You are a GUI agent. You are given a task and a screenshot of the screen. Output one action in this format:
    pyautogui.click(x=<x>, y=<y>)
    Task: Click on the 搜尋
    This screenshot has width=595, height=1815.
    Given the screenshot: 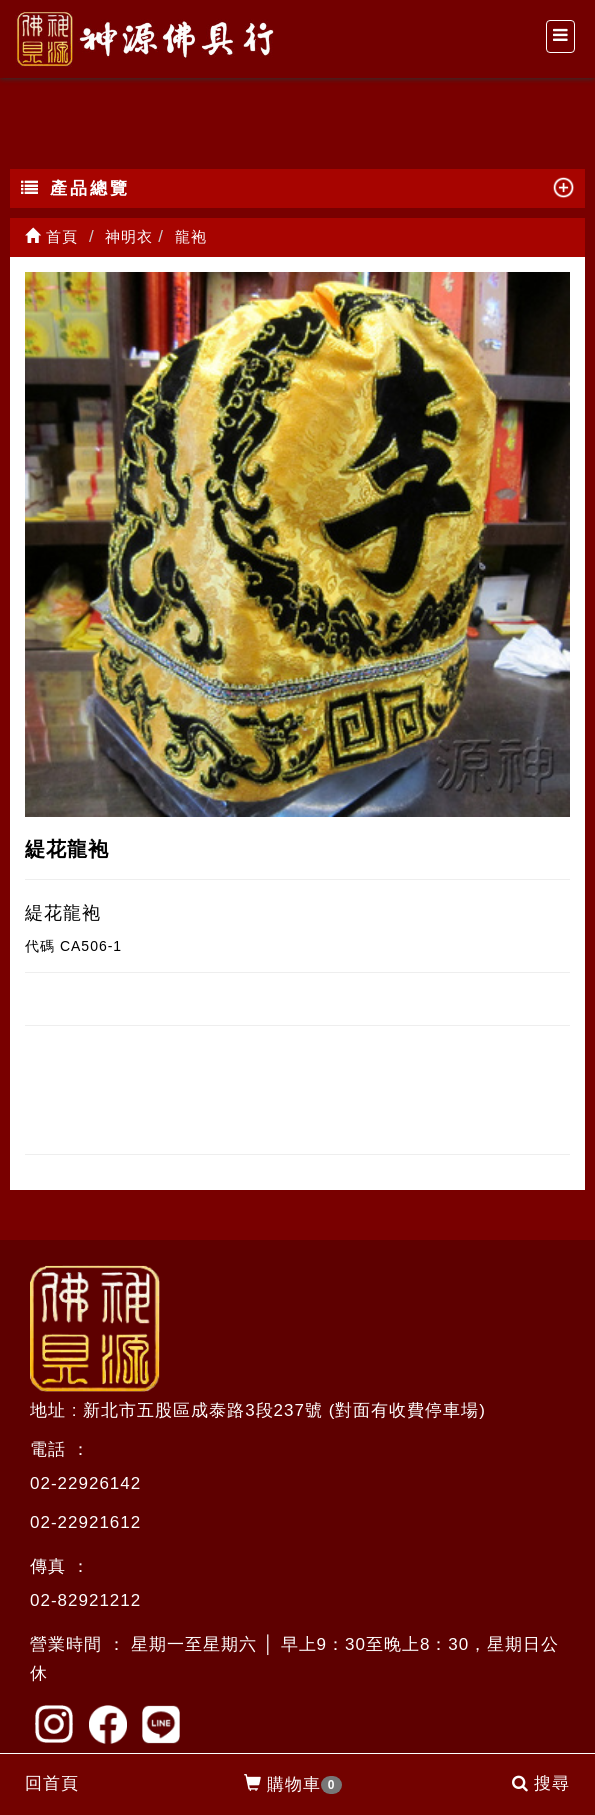 What is the action you would take?
    pyautogui.click(x=541, y=1783)
    